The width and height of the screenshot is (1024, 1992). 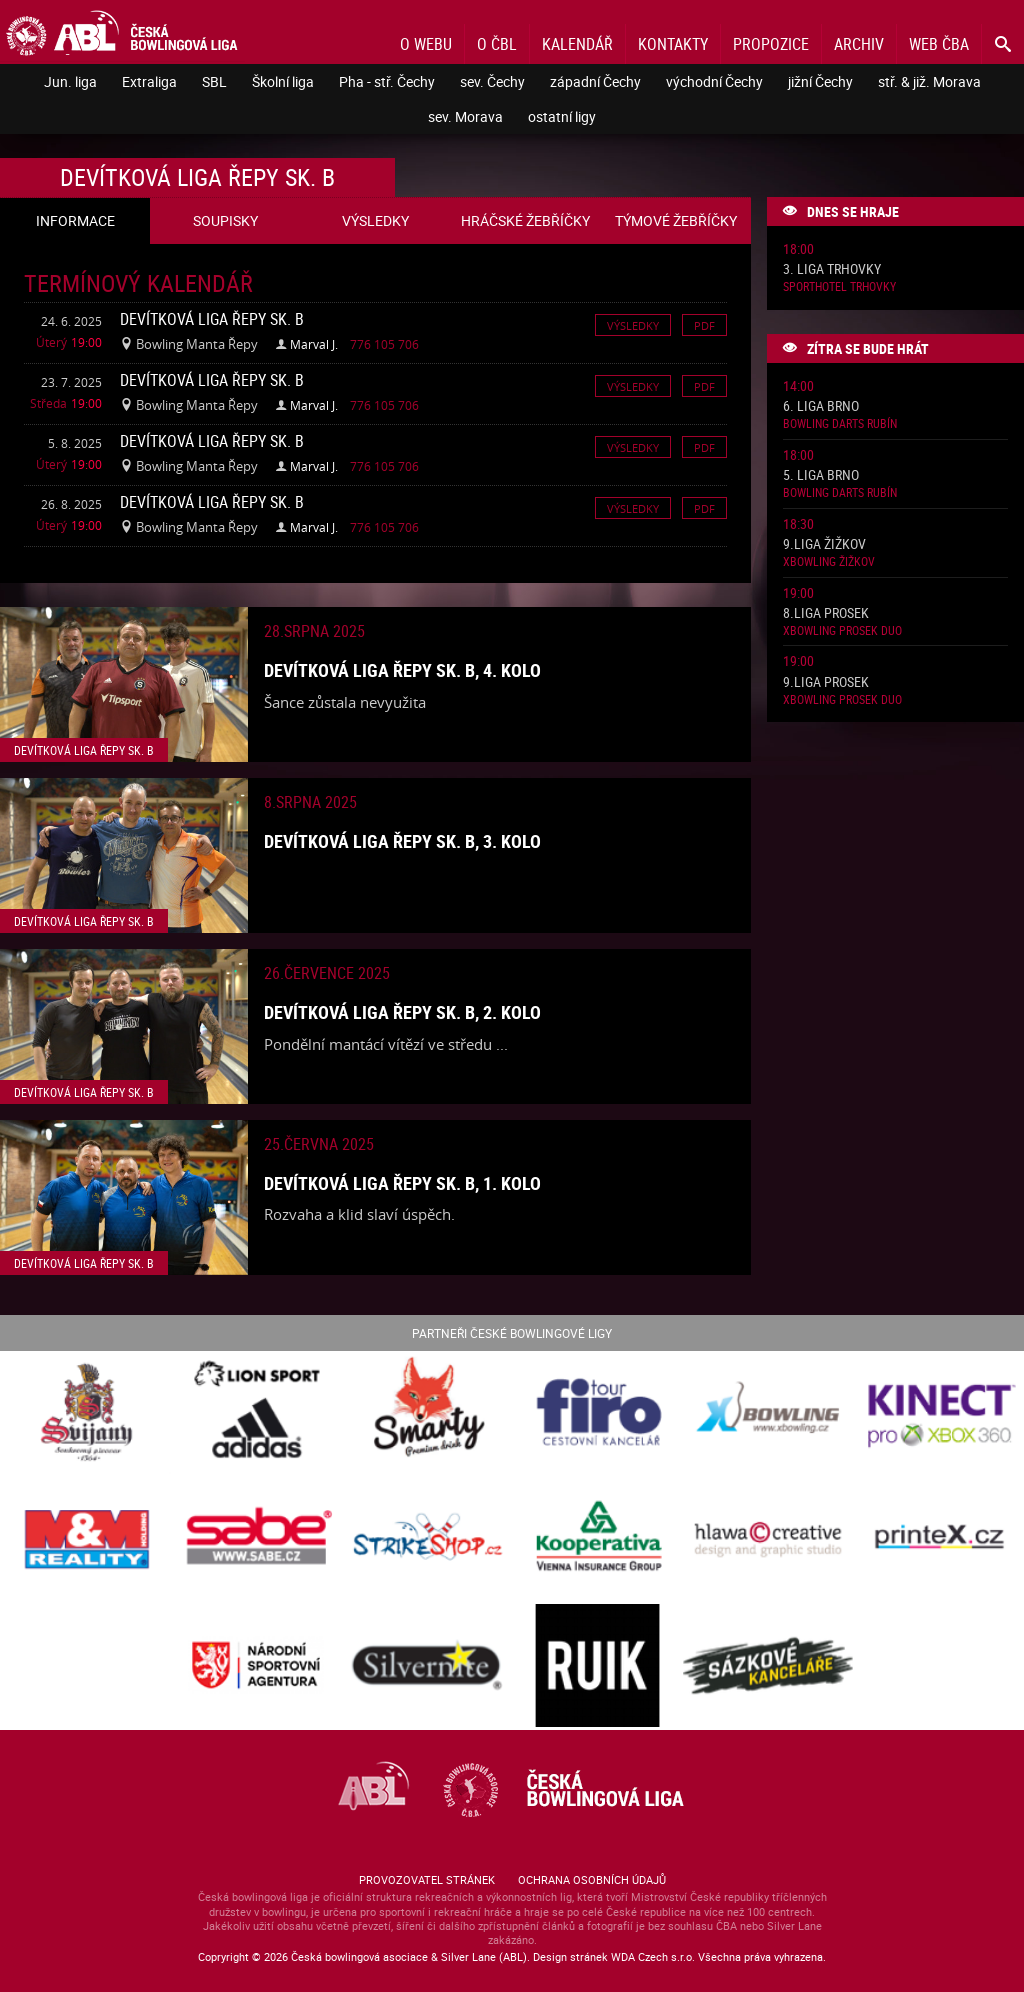 What do you see at coordinates (704, 324) in the screenshot?
I see `Pdf` at bounding box center [704, 324].